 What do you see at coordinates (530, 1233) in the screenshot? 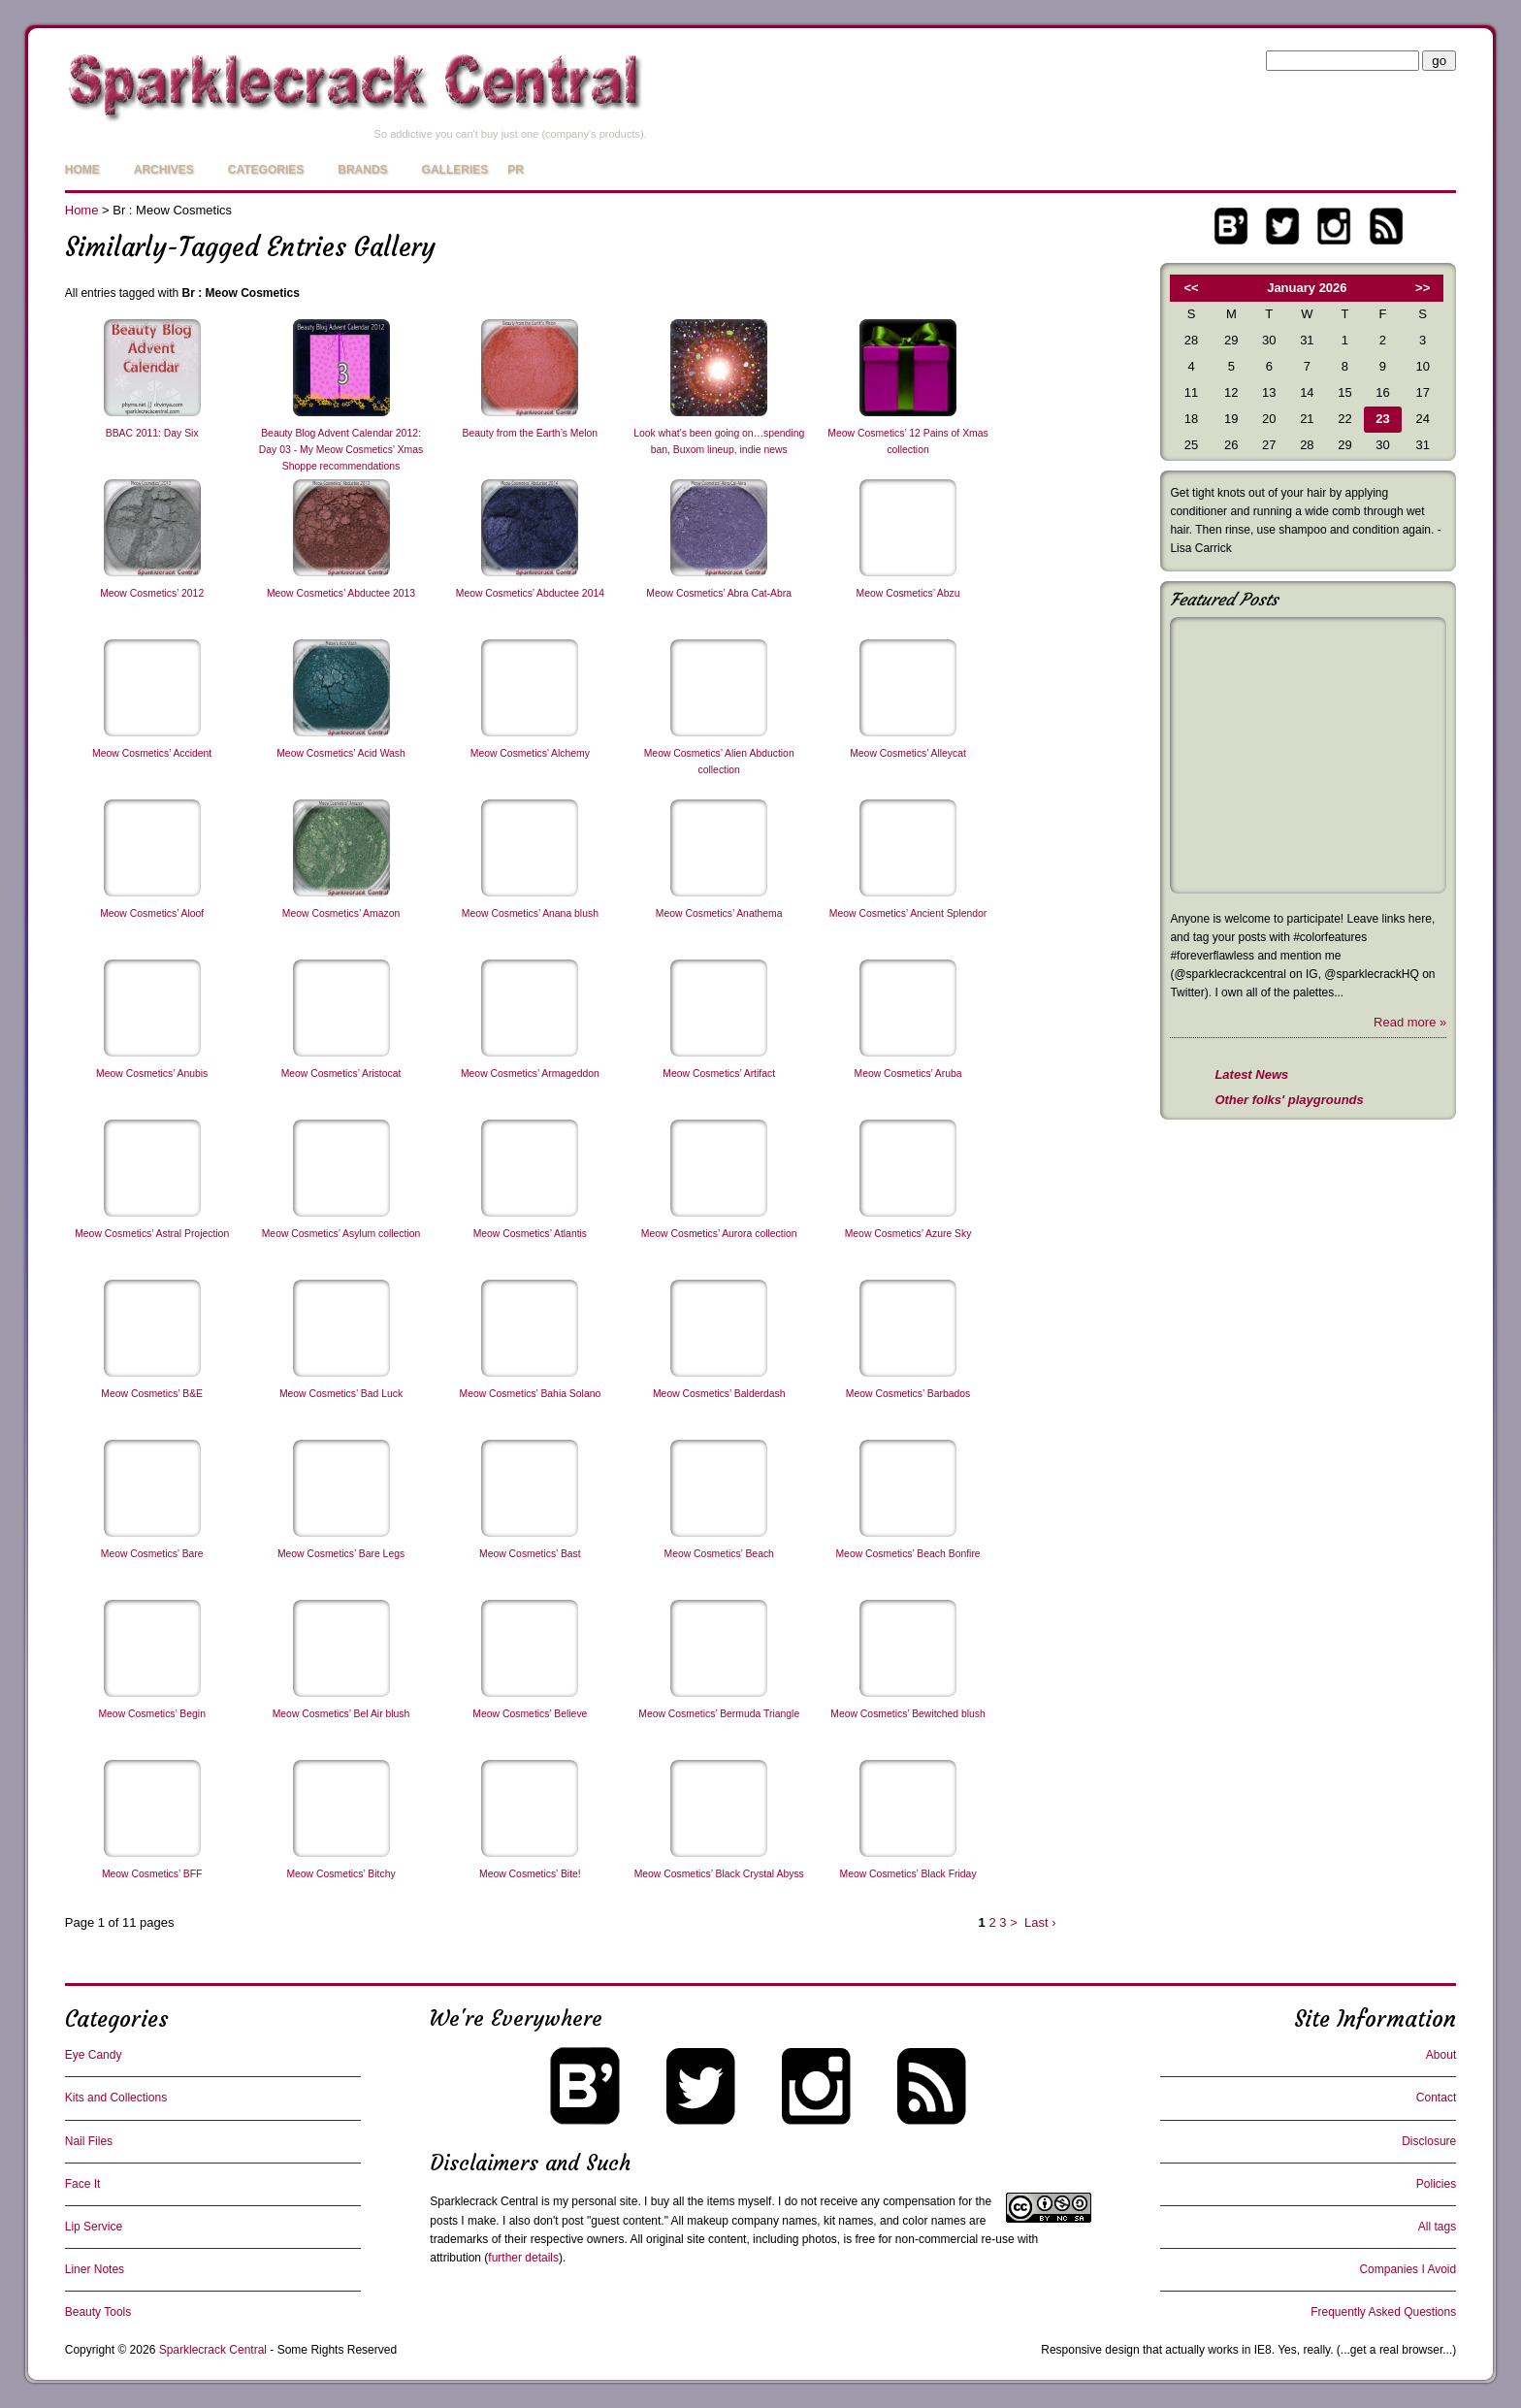
I see `Meow Cosmetics’ Atlantis` at bounding box center [530, 1233].